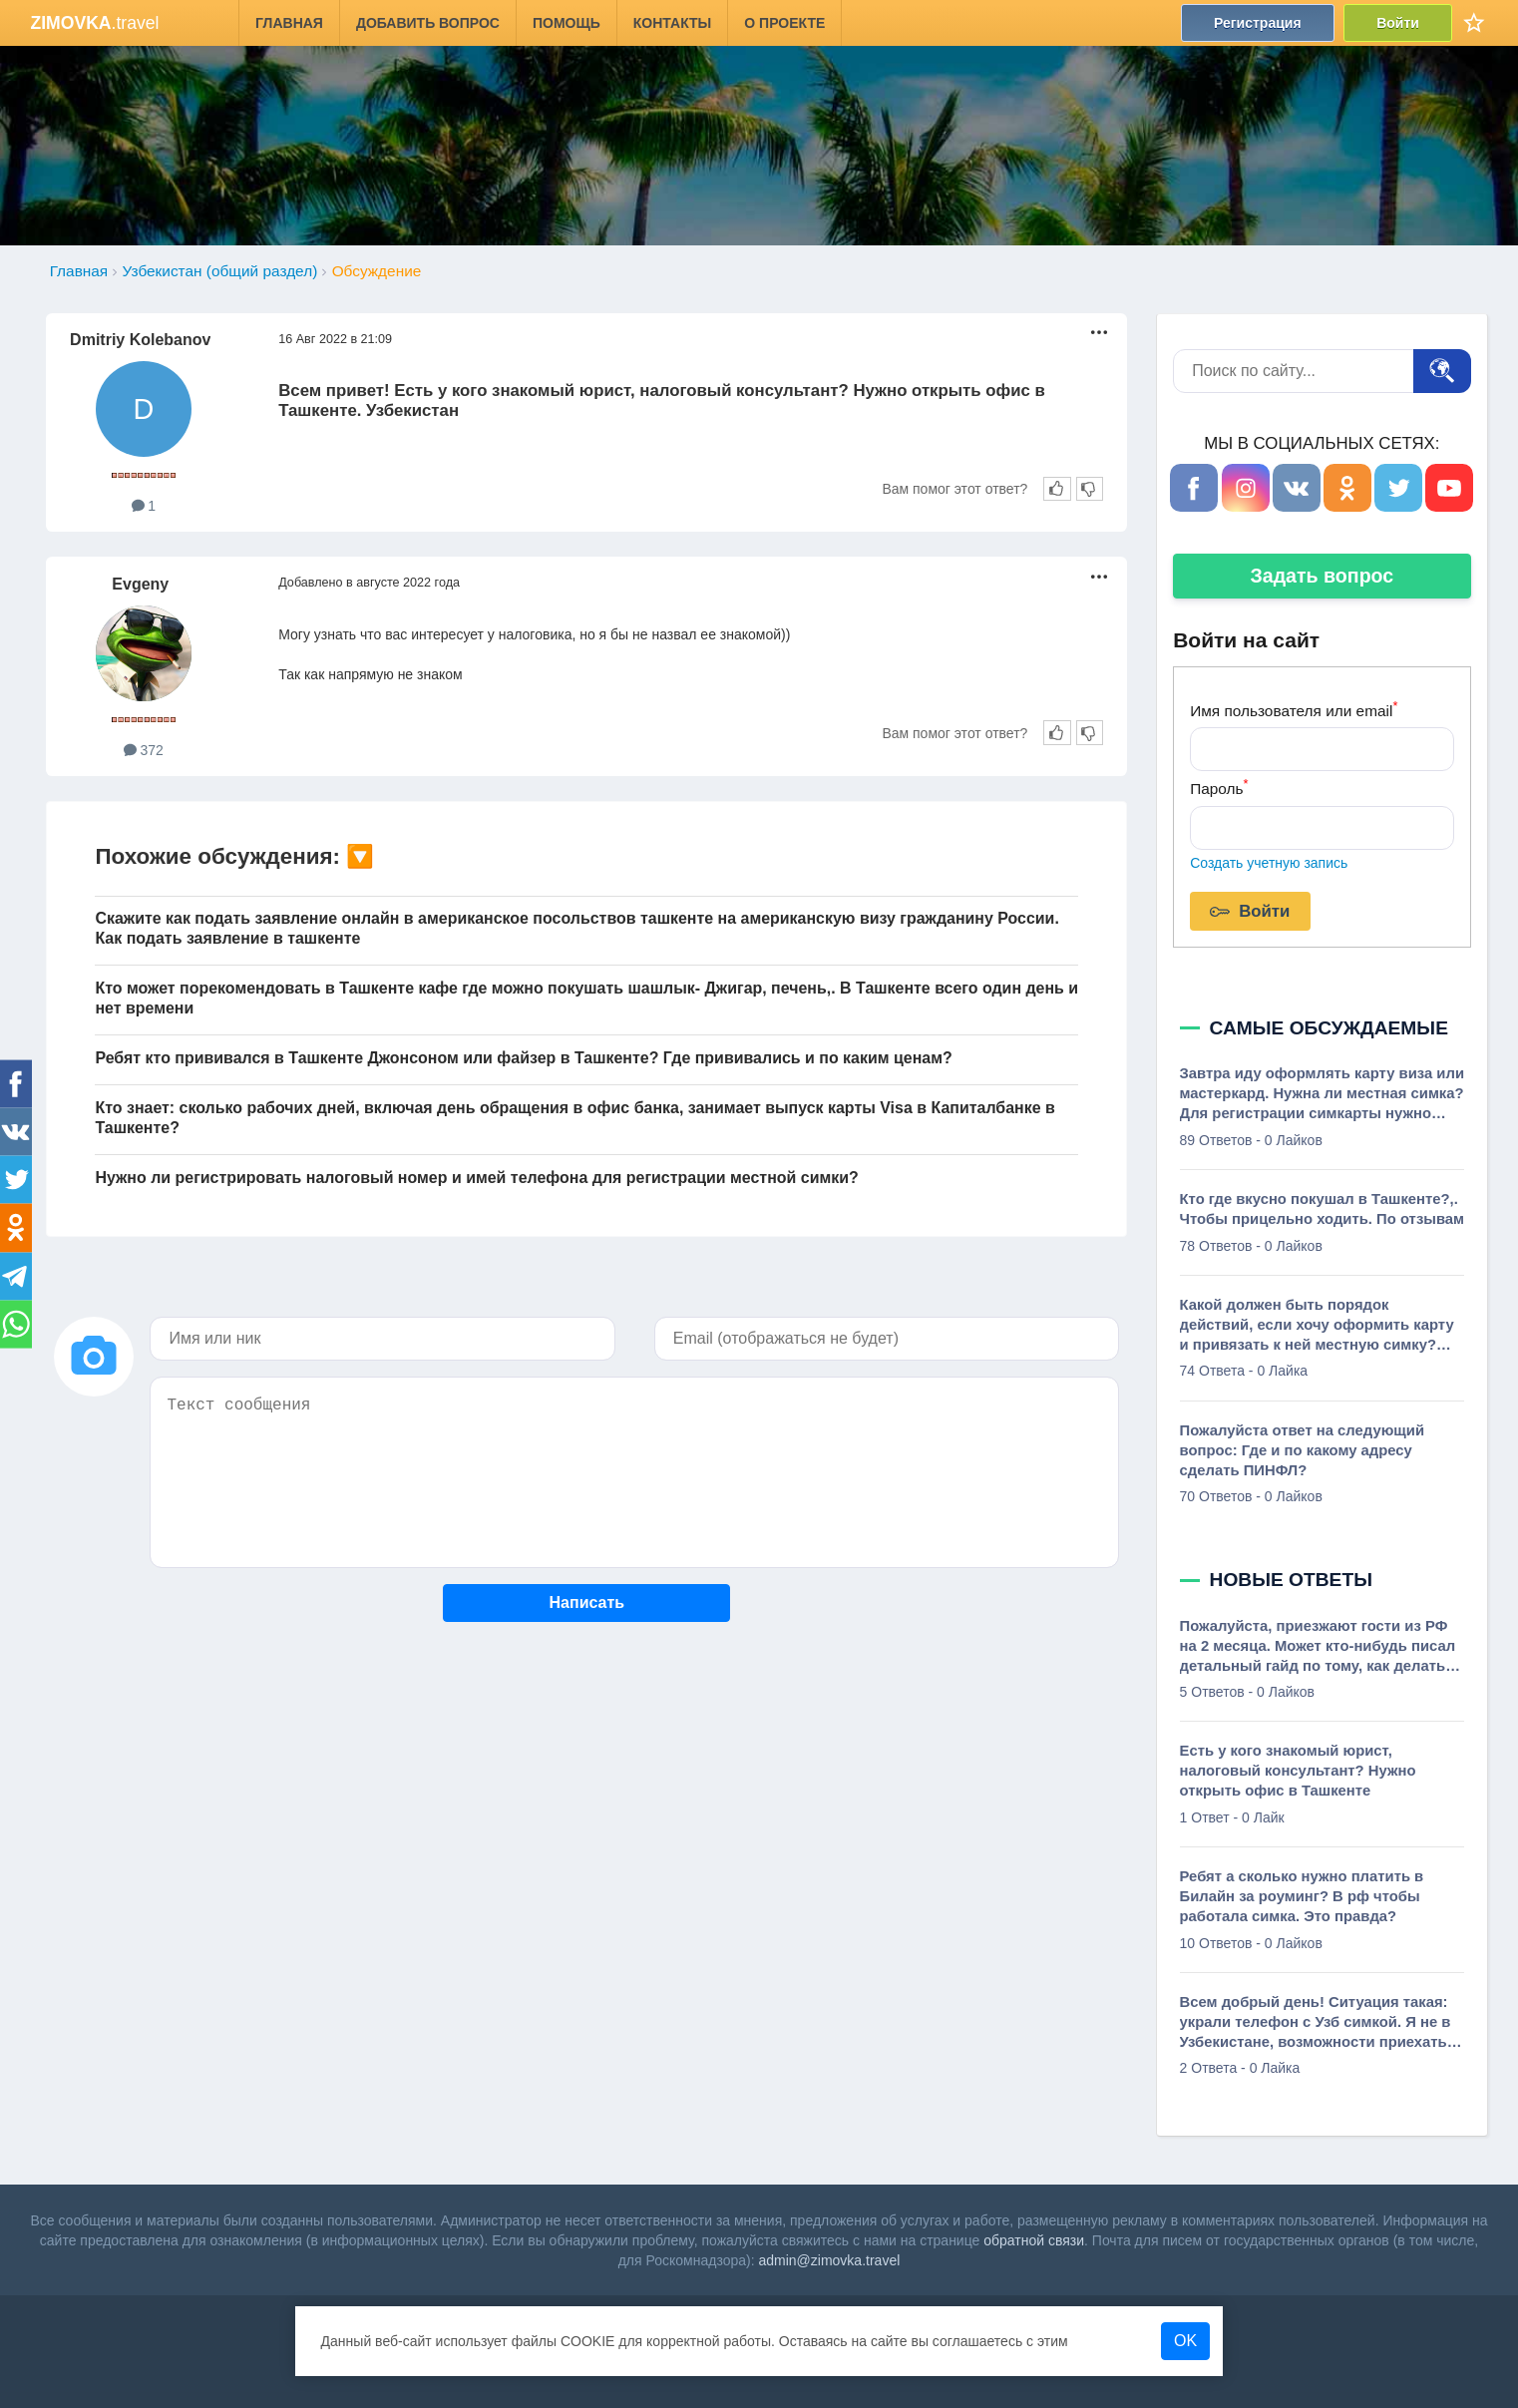 The height and width of the screenshot is (2408, 1518). Describe the element at coordinates (220, 270) in the screenshot. I see `Узбекистан (общий раздел)` at that location.